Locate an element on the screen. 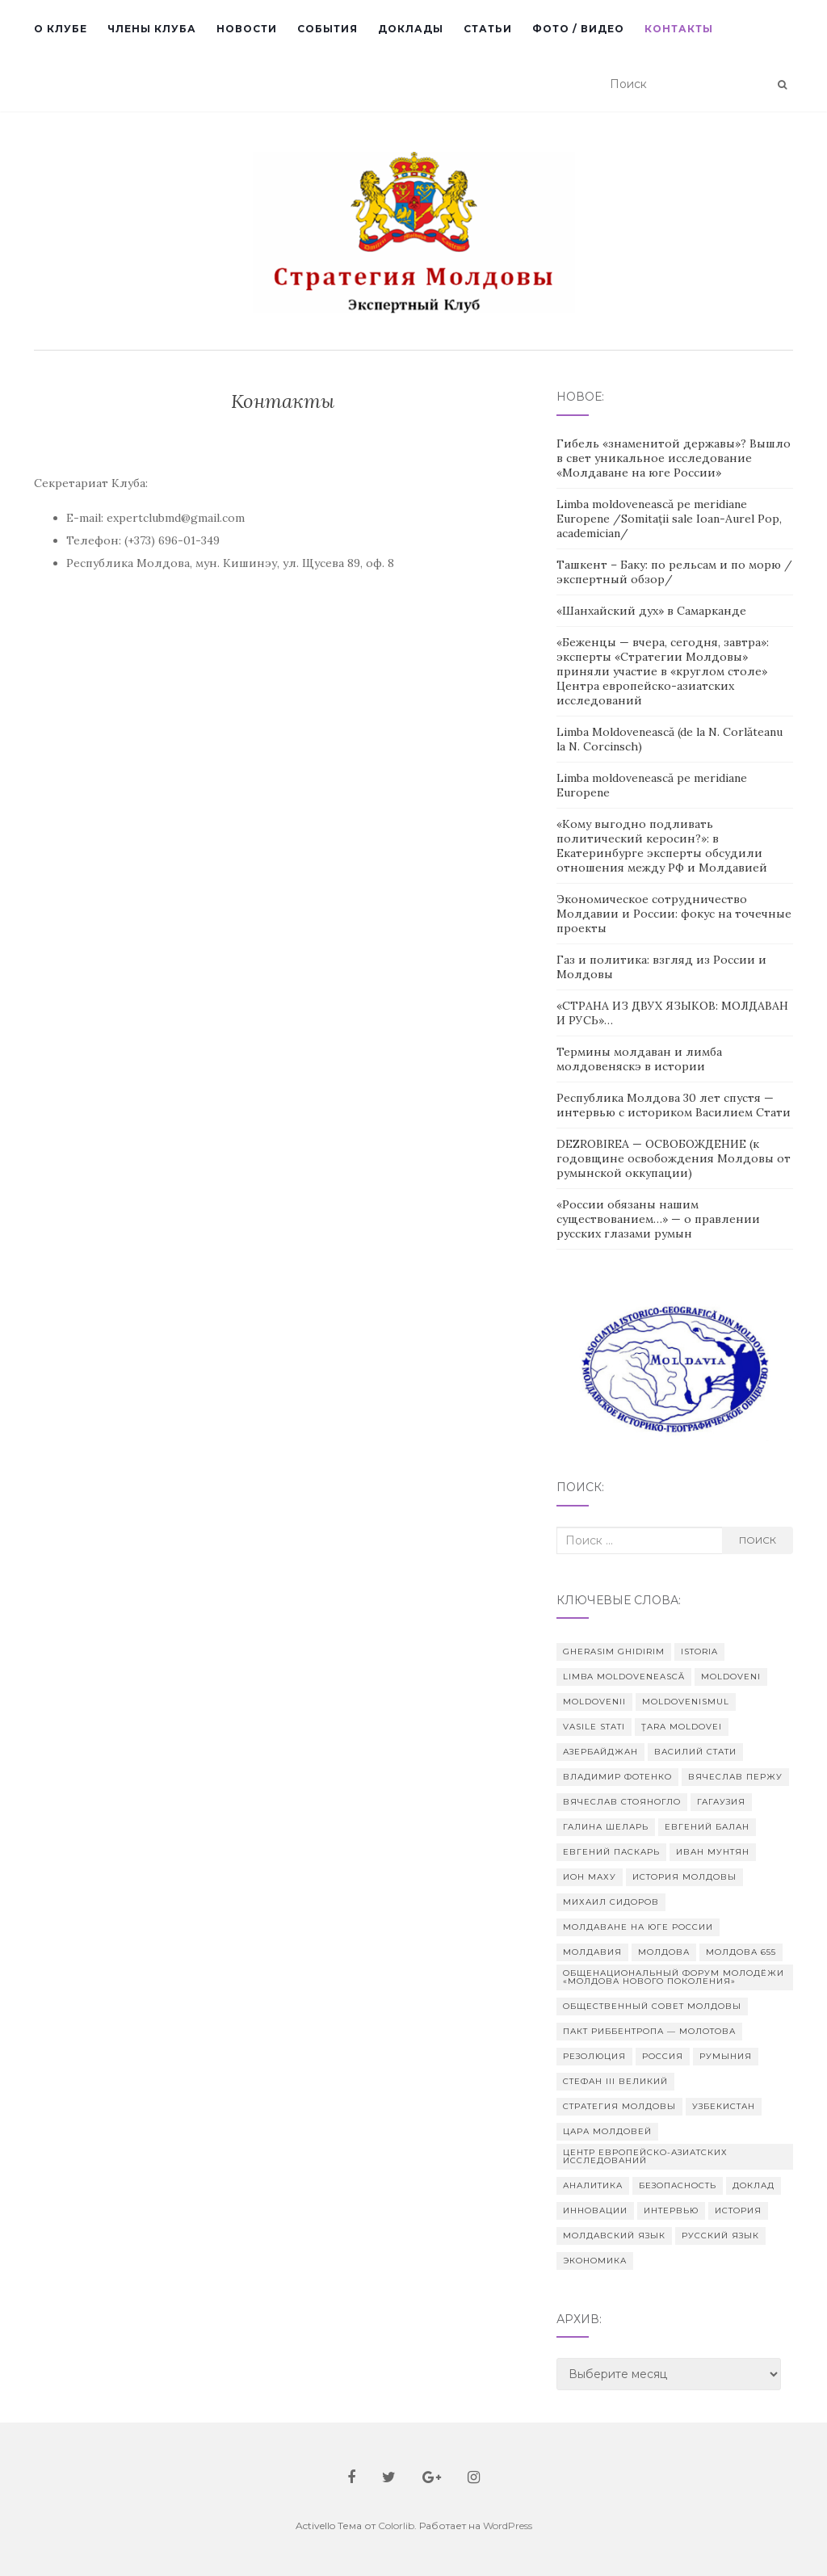 This screenshot has width=827, height=2576. Стратегия Молдовы [Стратегия Молдовы (2 элемента)] is located at coordinates (619, 2106).